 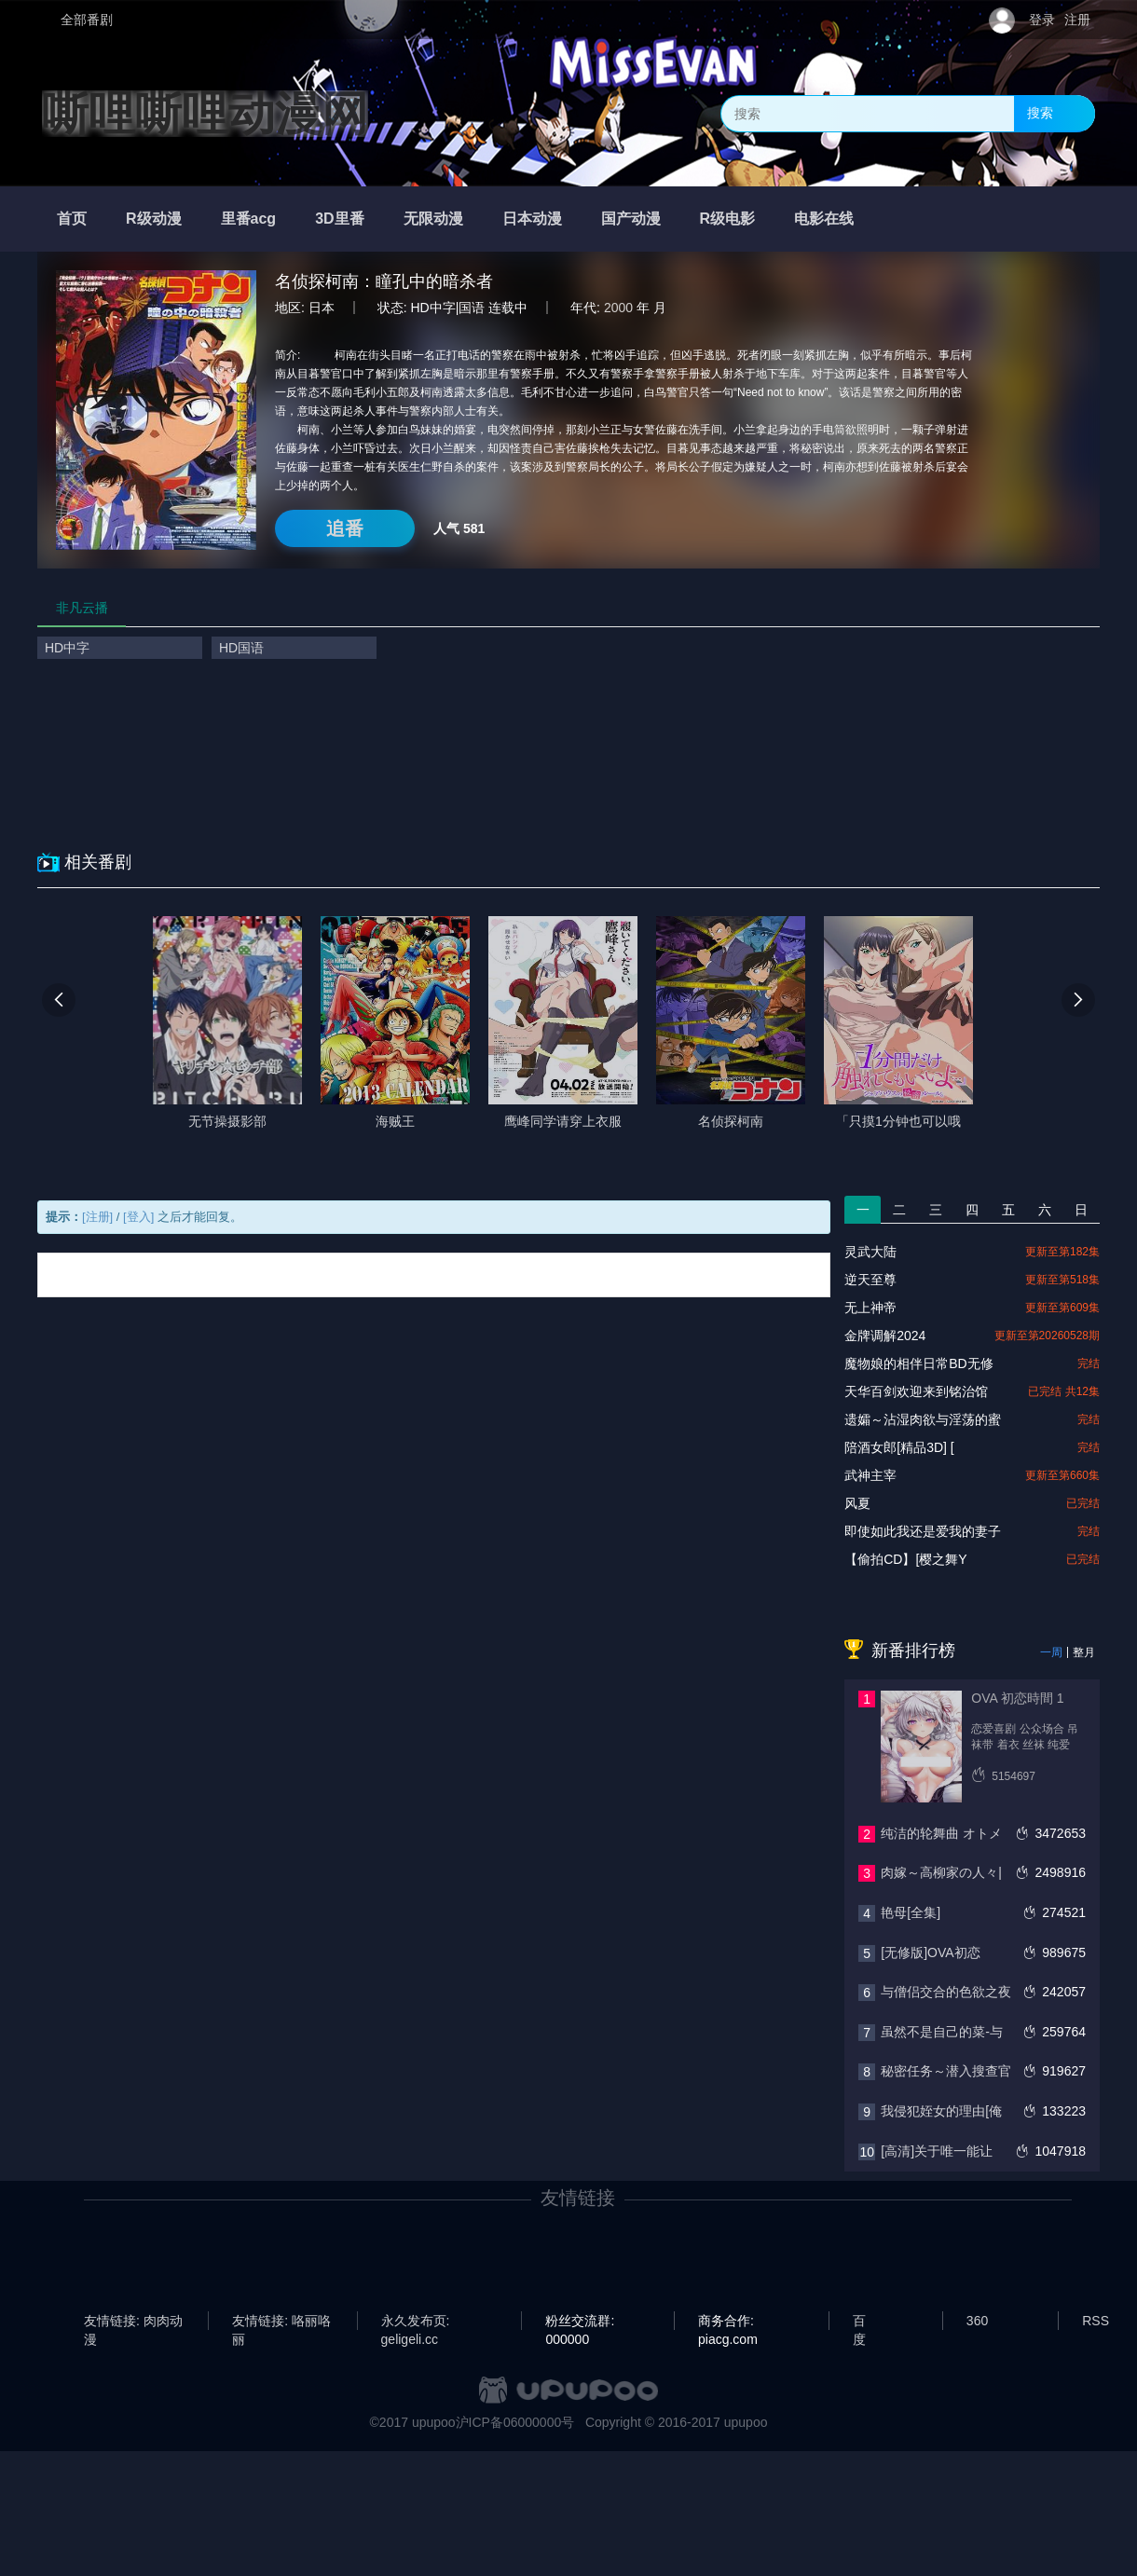 What do you see at coordinates (922, 1531) in the screenshot?
I see `即使如此我还是爱我的妻子` at bounding box center [922, 1531].